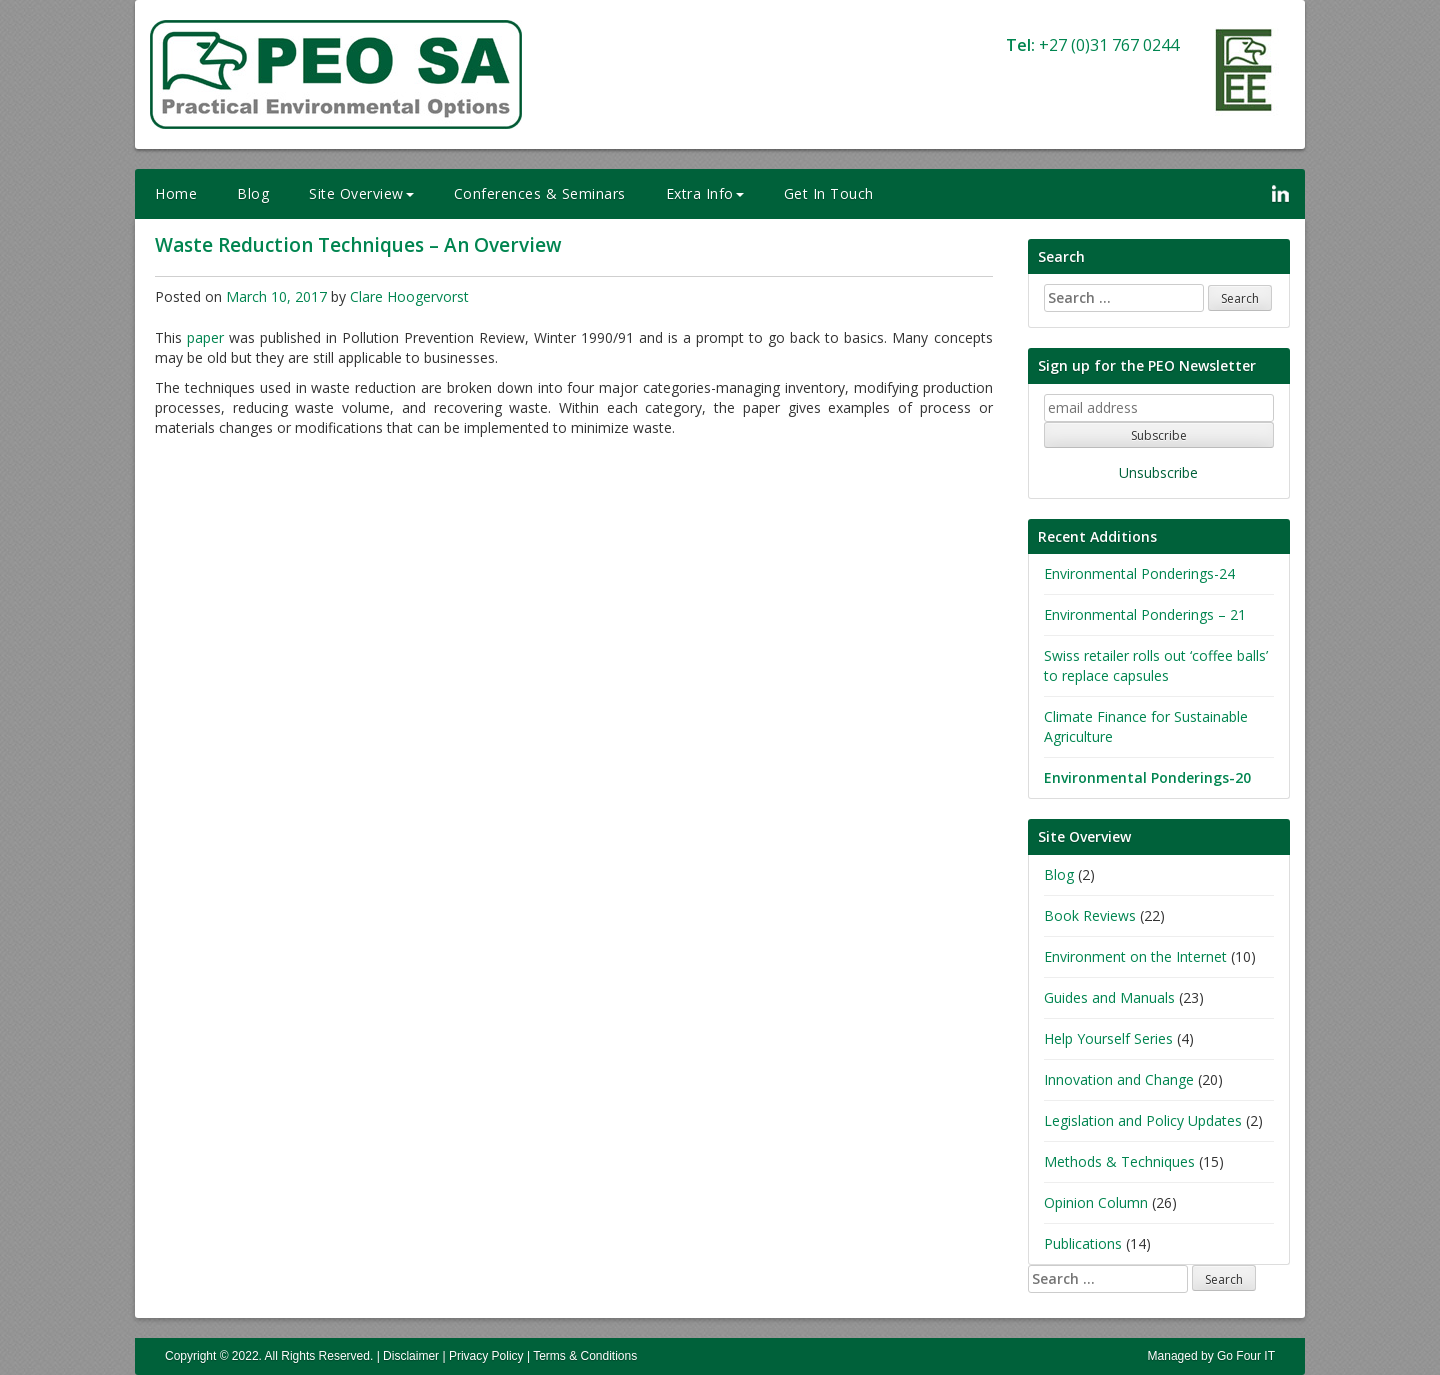 The height and width of the screenshot is (1375, 1440). I want to click on Home, so click(176, 193).